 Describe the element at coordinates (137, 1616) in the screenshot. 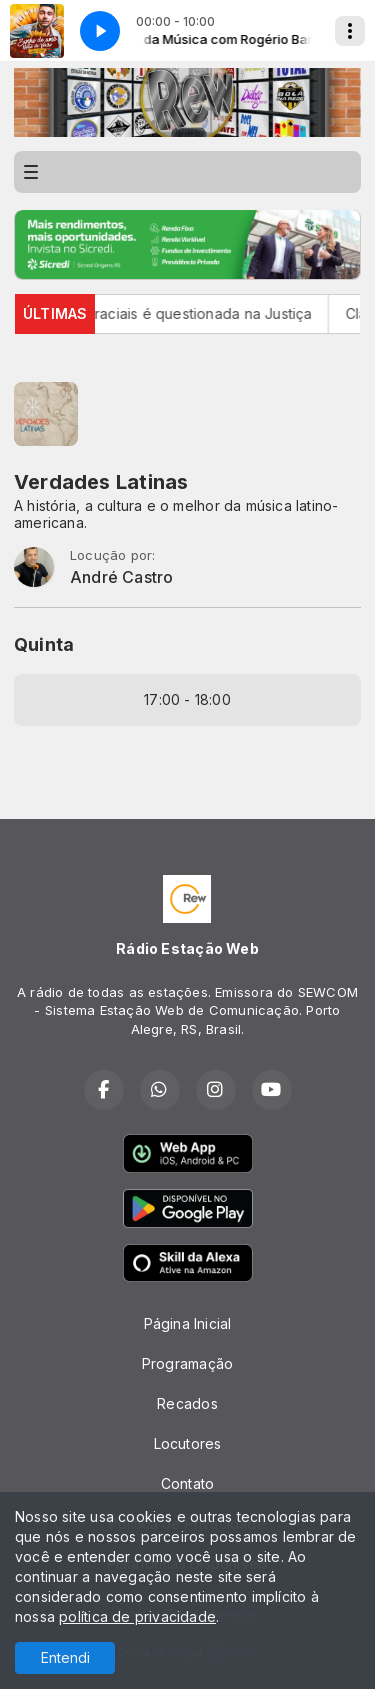

I see `política de privacidade` at that location.